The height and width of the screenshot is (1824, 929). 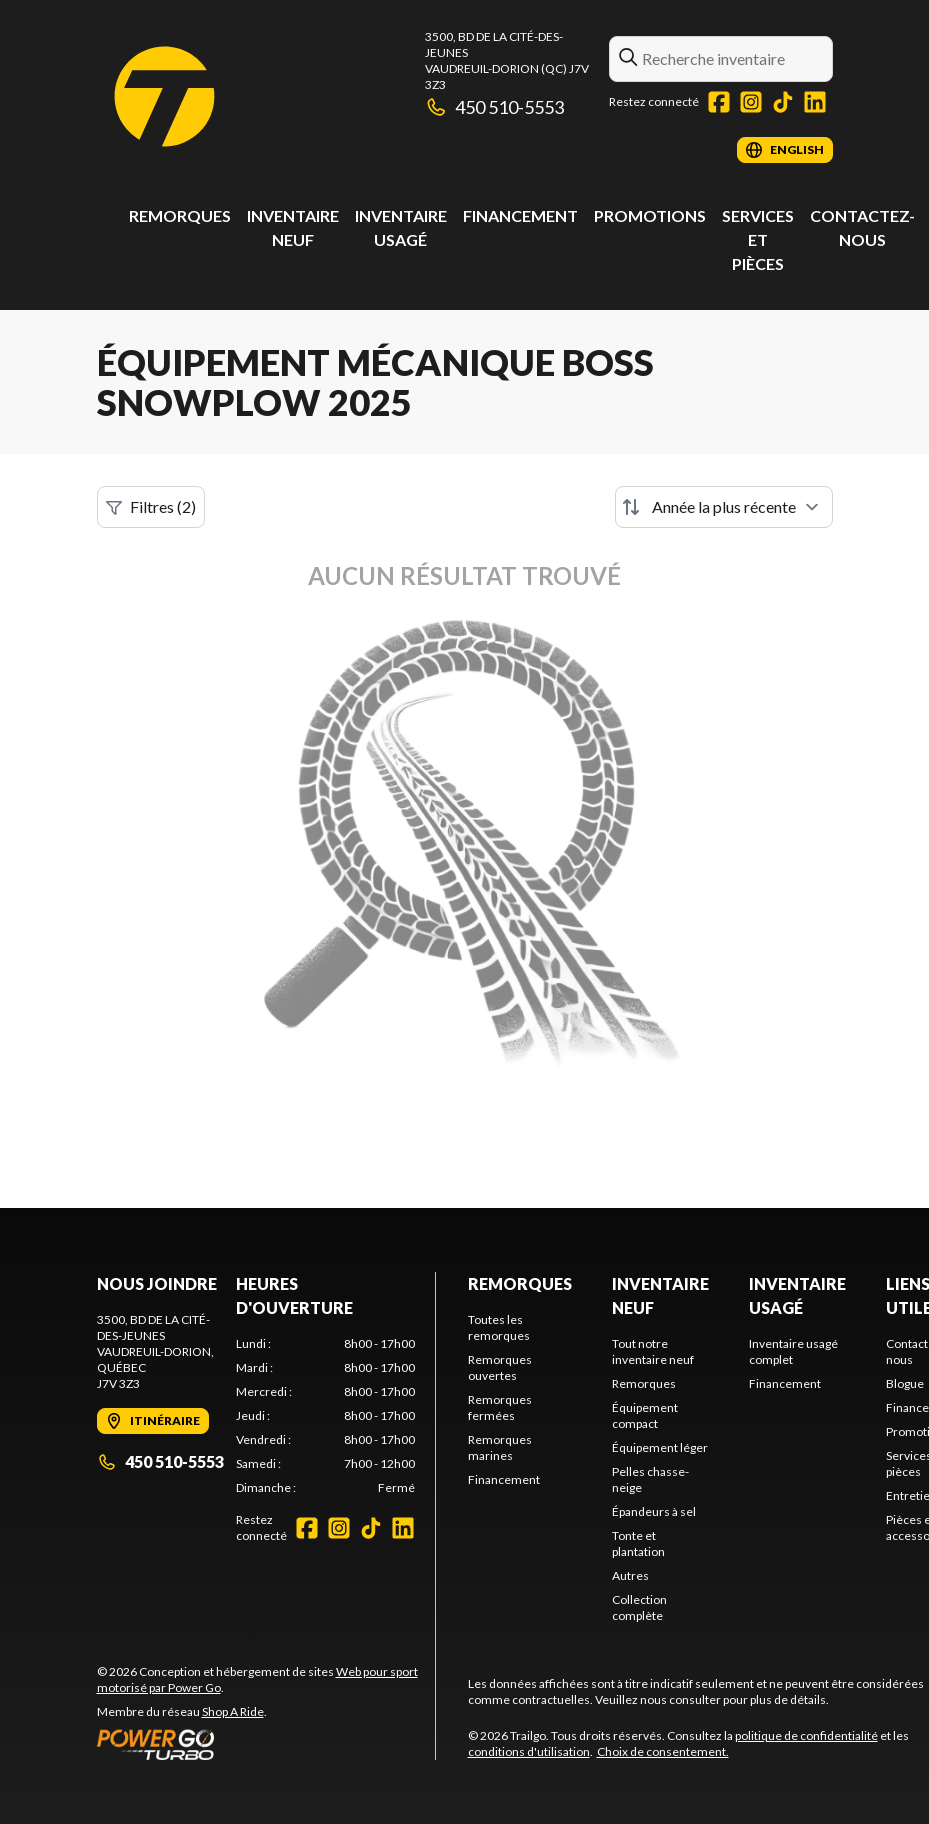 I want to click on Autres, so click(x=630, y=1575).